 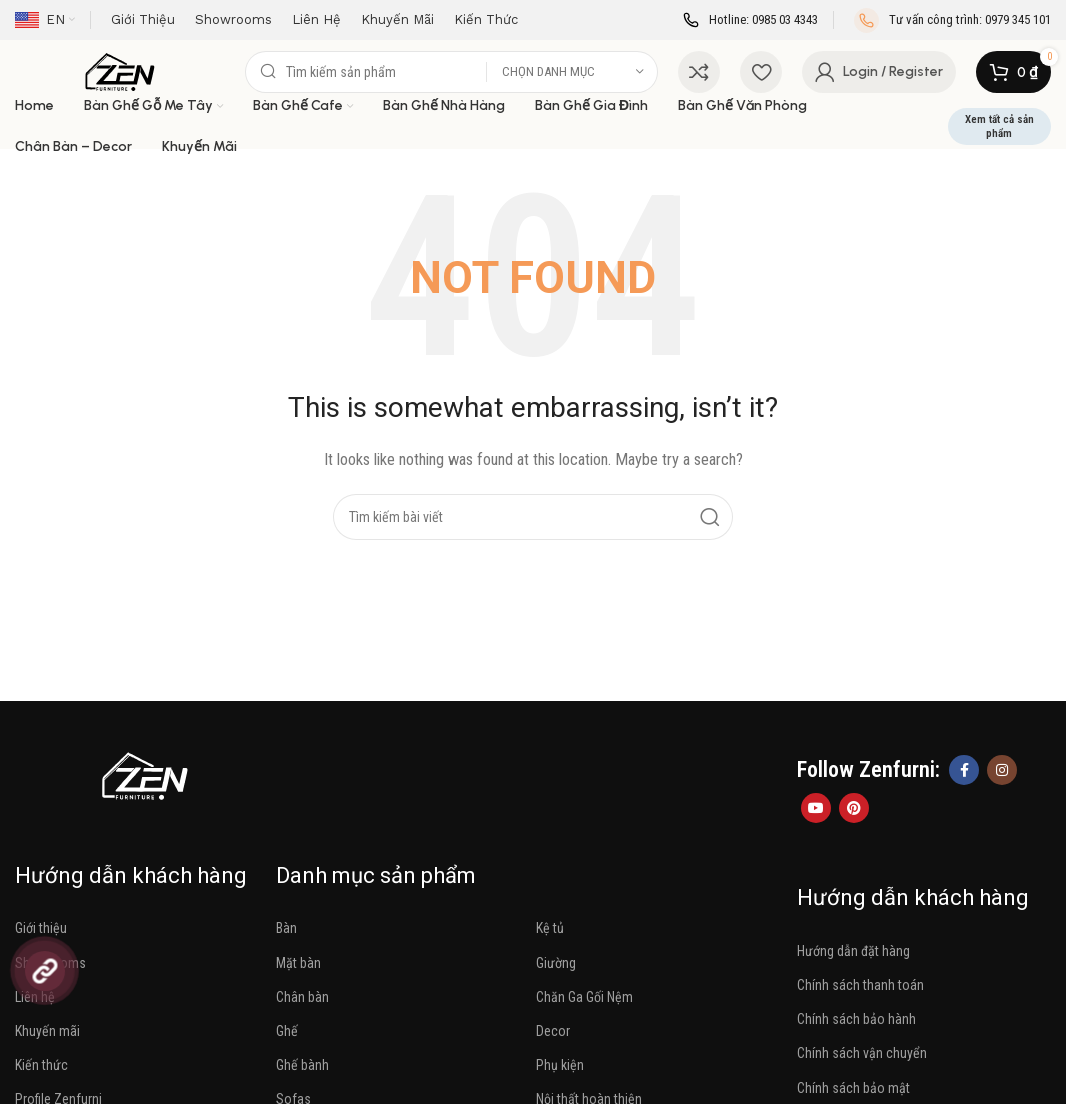 What do you see at coordinates (286, 928) in the screenshot?
I see `Bàn` at bounding box center [286, 928].